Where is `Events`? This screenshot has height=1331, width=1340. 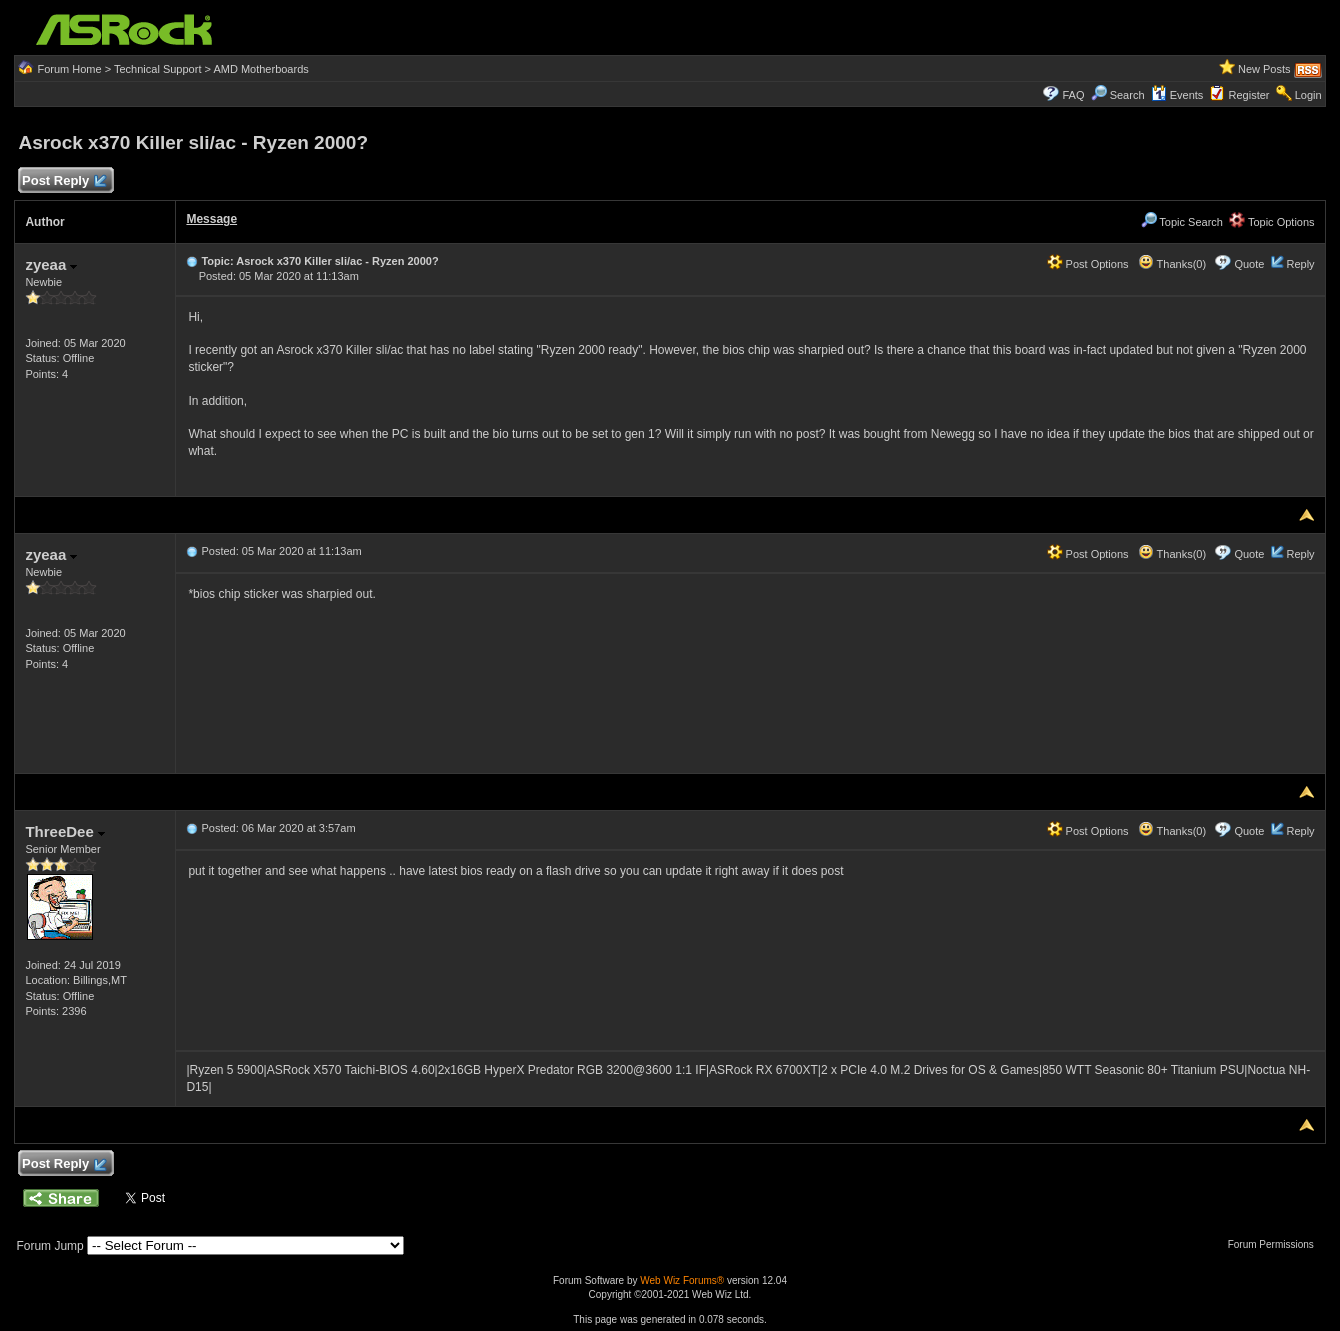 Events is located at coordinates (1177, 95).